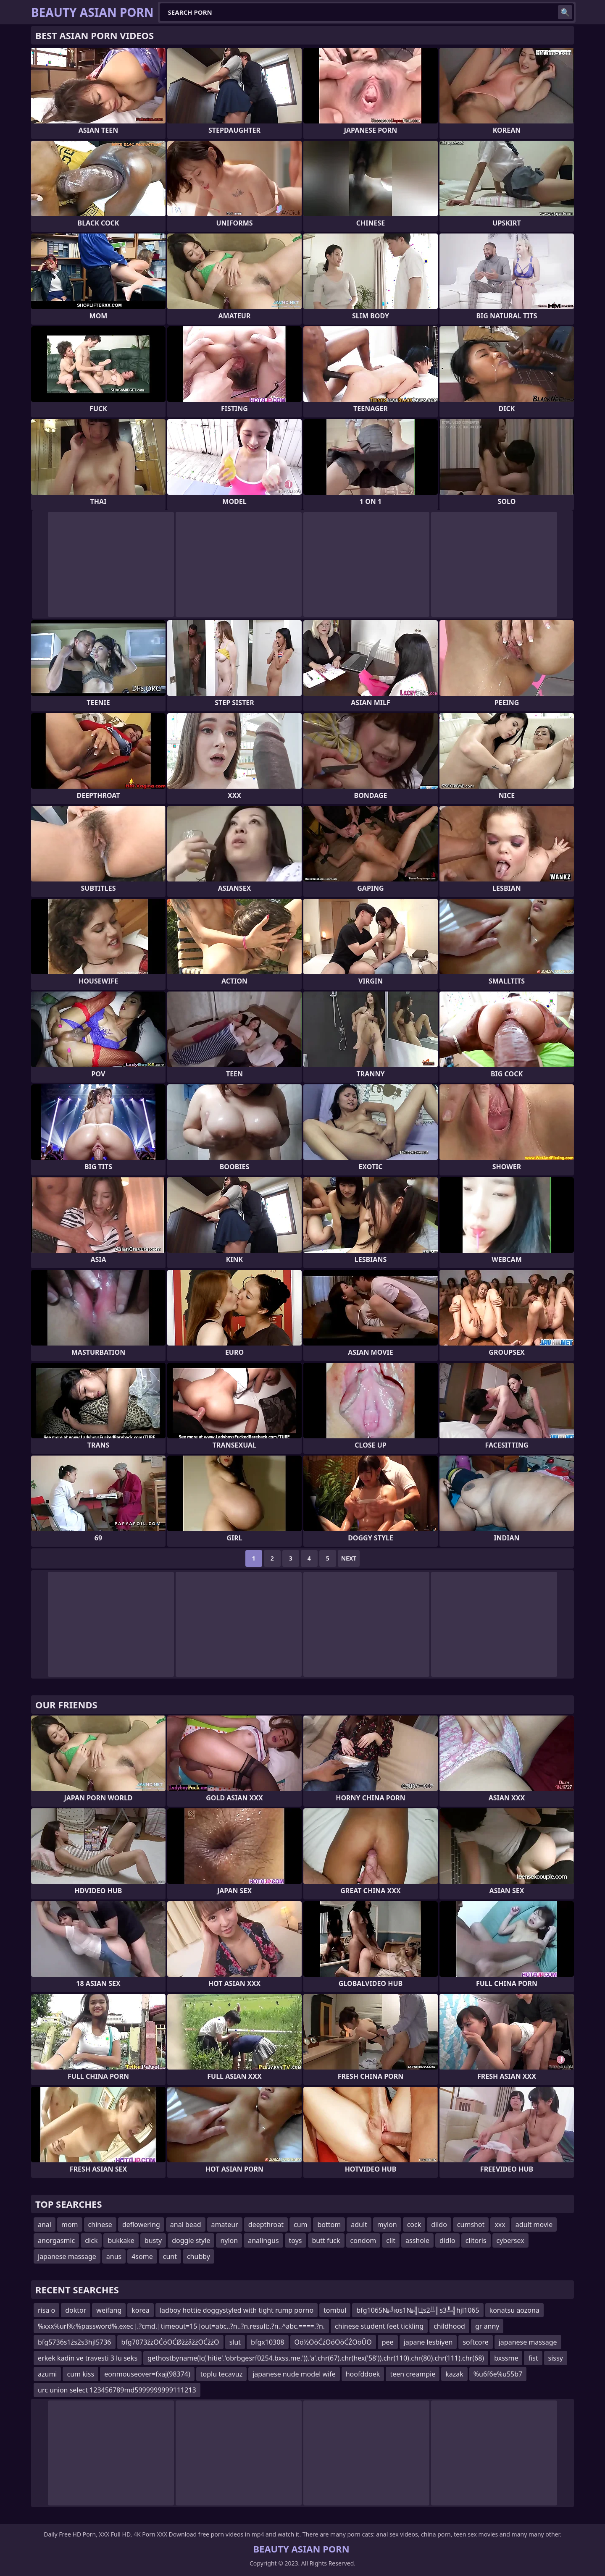 This screenshot has width=605, height=2576. What do you see at coordinates (498, 2374) in the screenshot?
I see `%u6f6e%u55b7` at bounding box center [498, 2374].